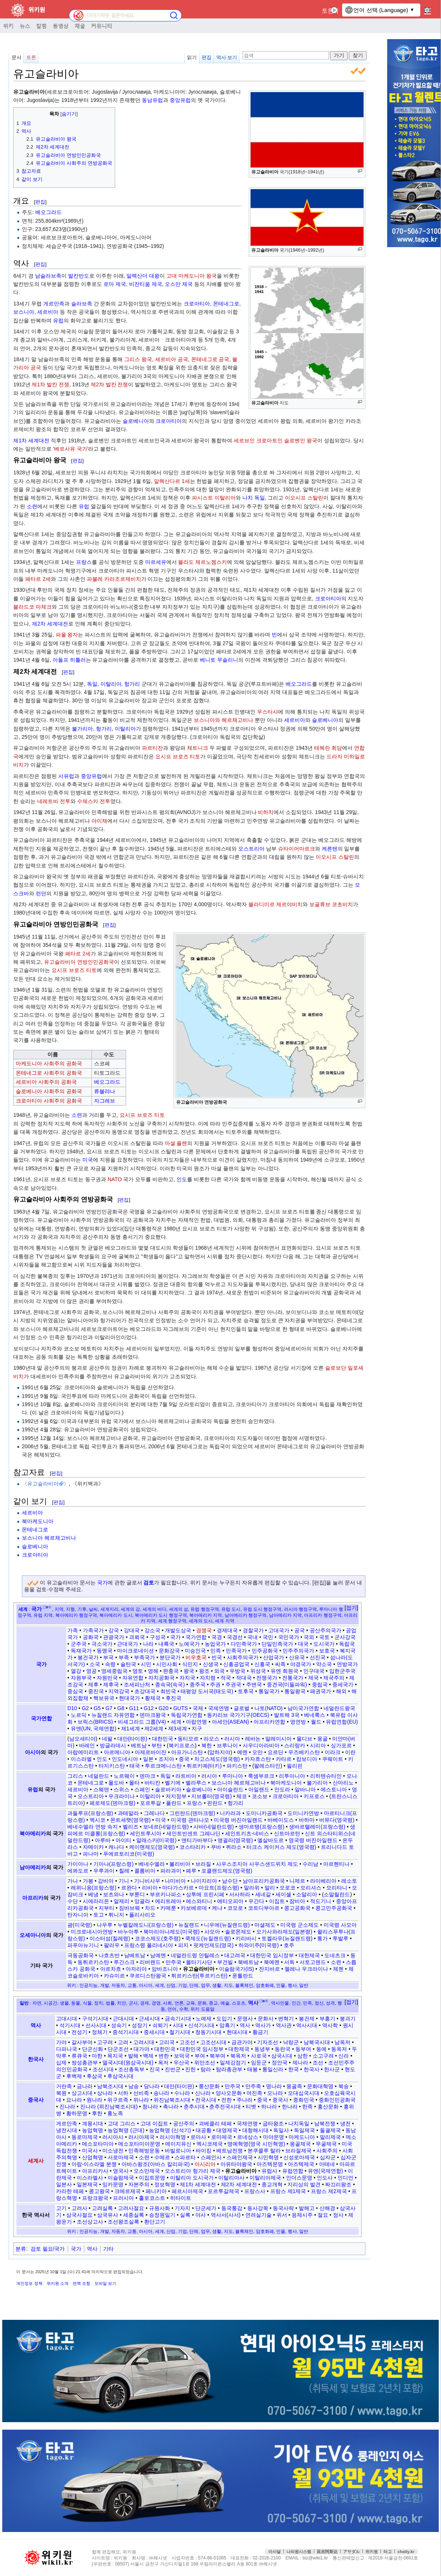 This screenshot has width=441, height=2576. What do you see at coordinates (317, 1657) in the screenshot?
I see `선진국` at bounding box center [317, 1657].